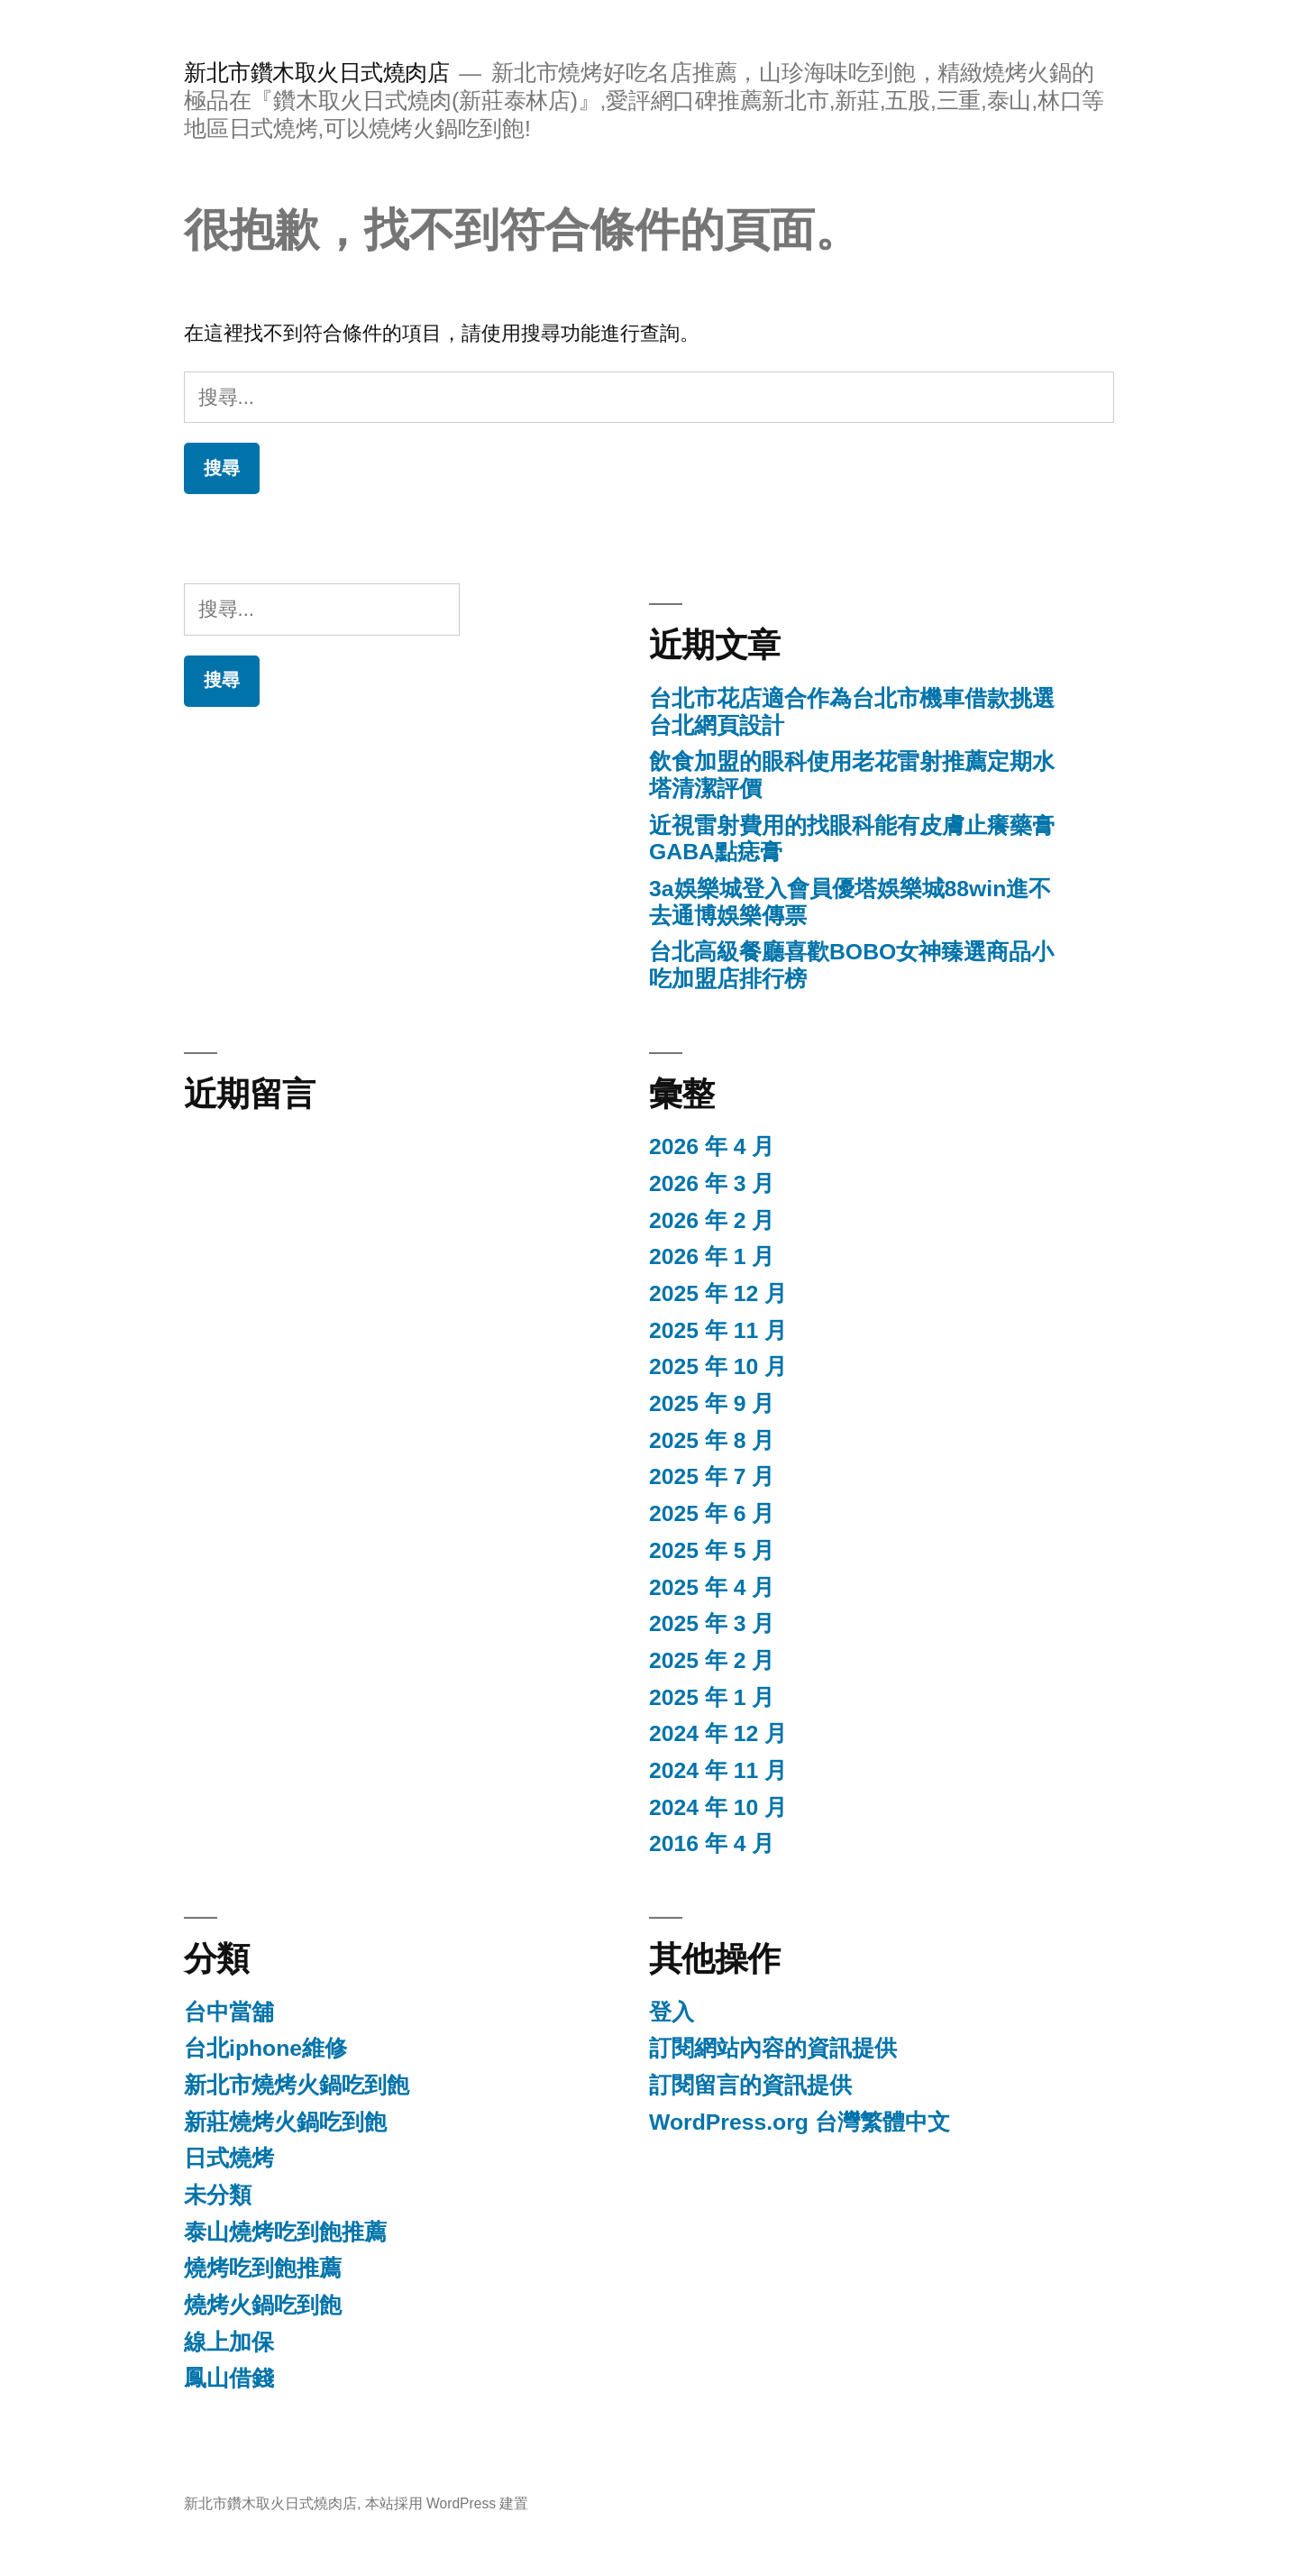  What do you see at coordinates (229, 2012) in the screenshot?
I see `台中當舖` at bounding box center [229, 2012].